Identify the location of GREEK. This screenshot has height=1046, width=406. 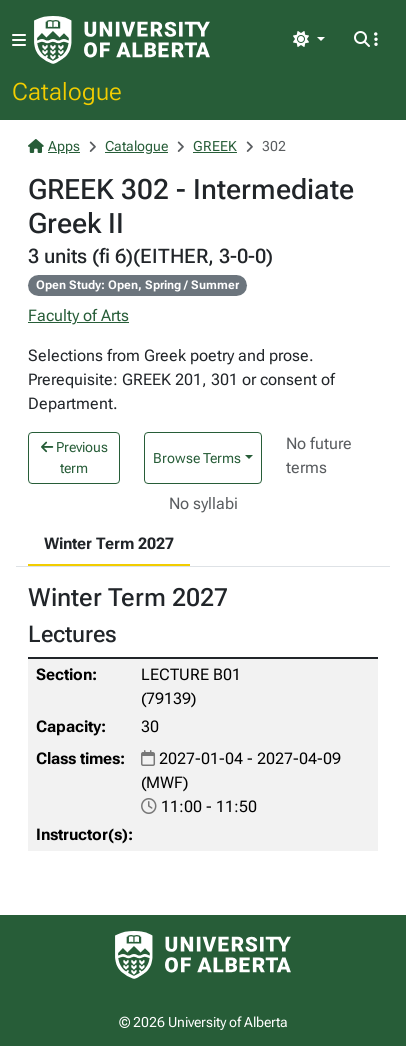
(215, 146).